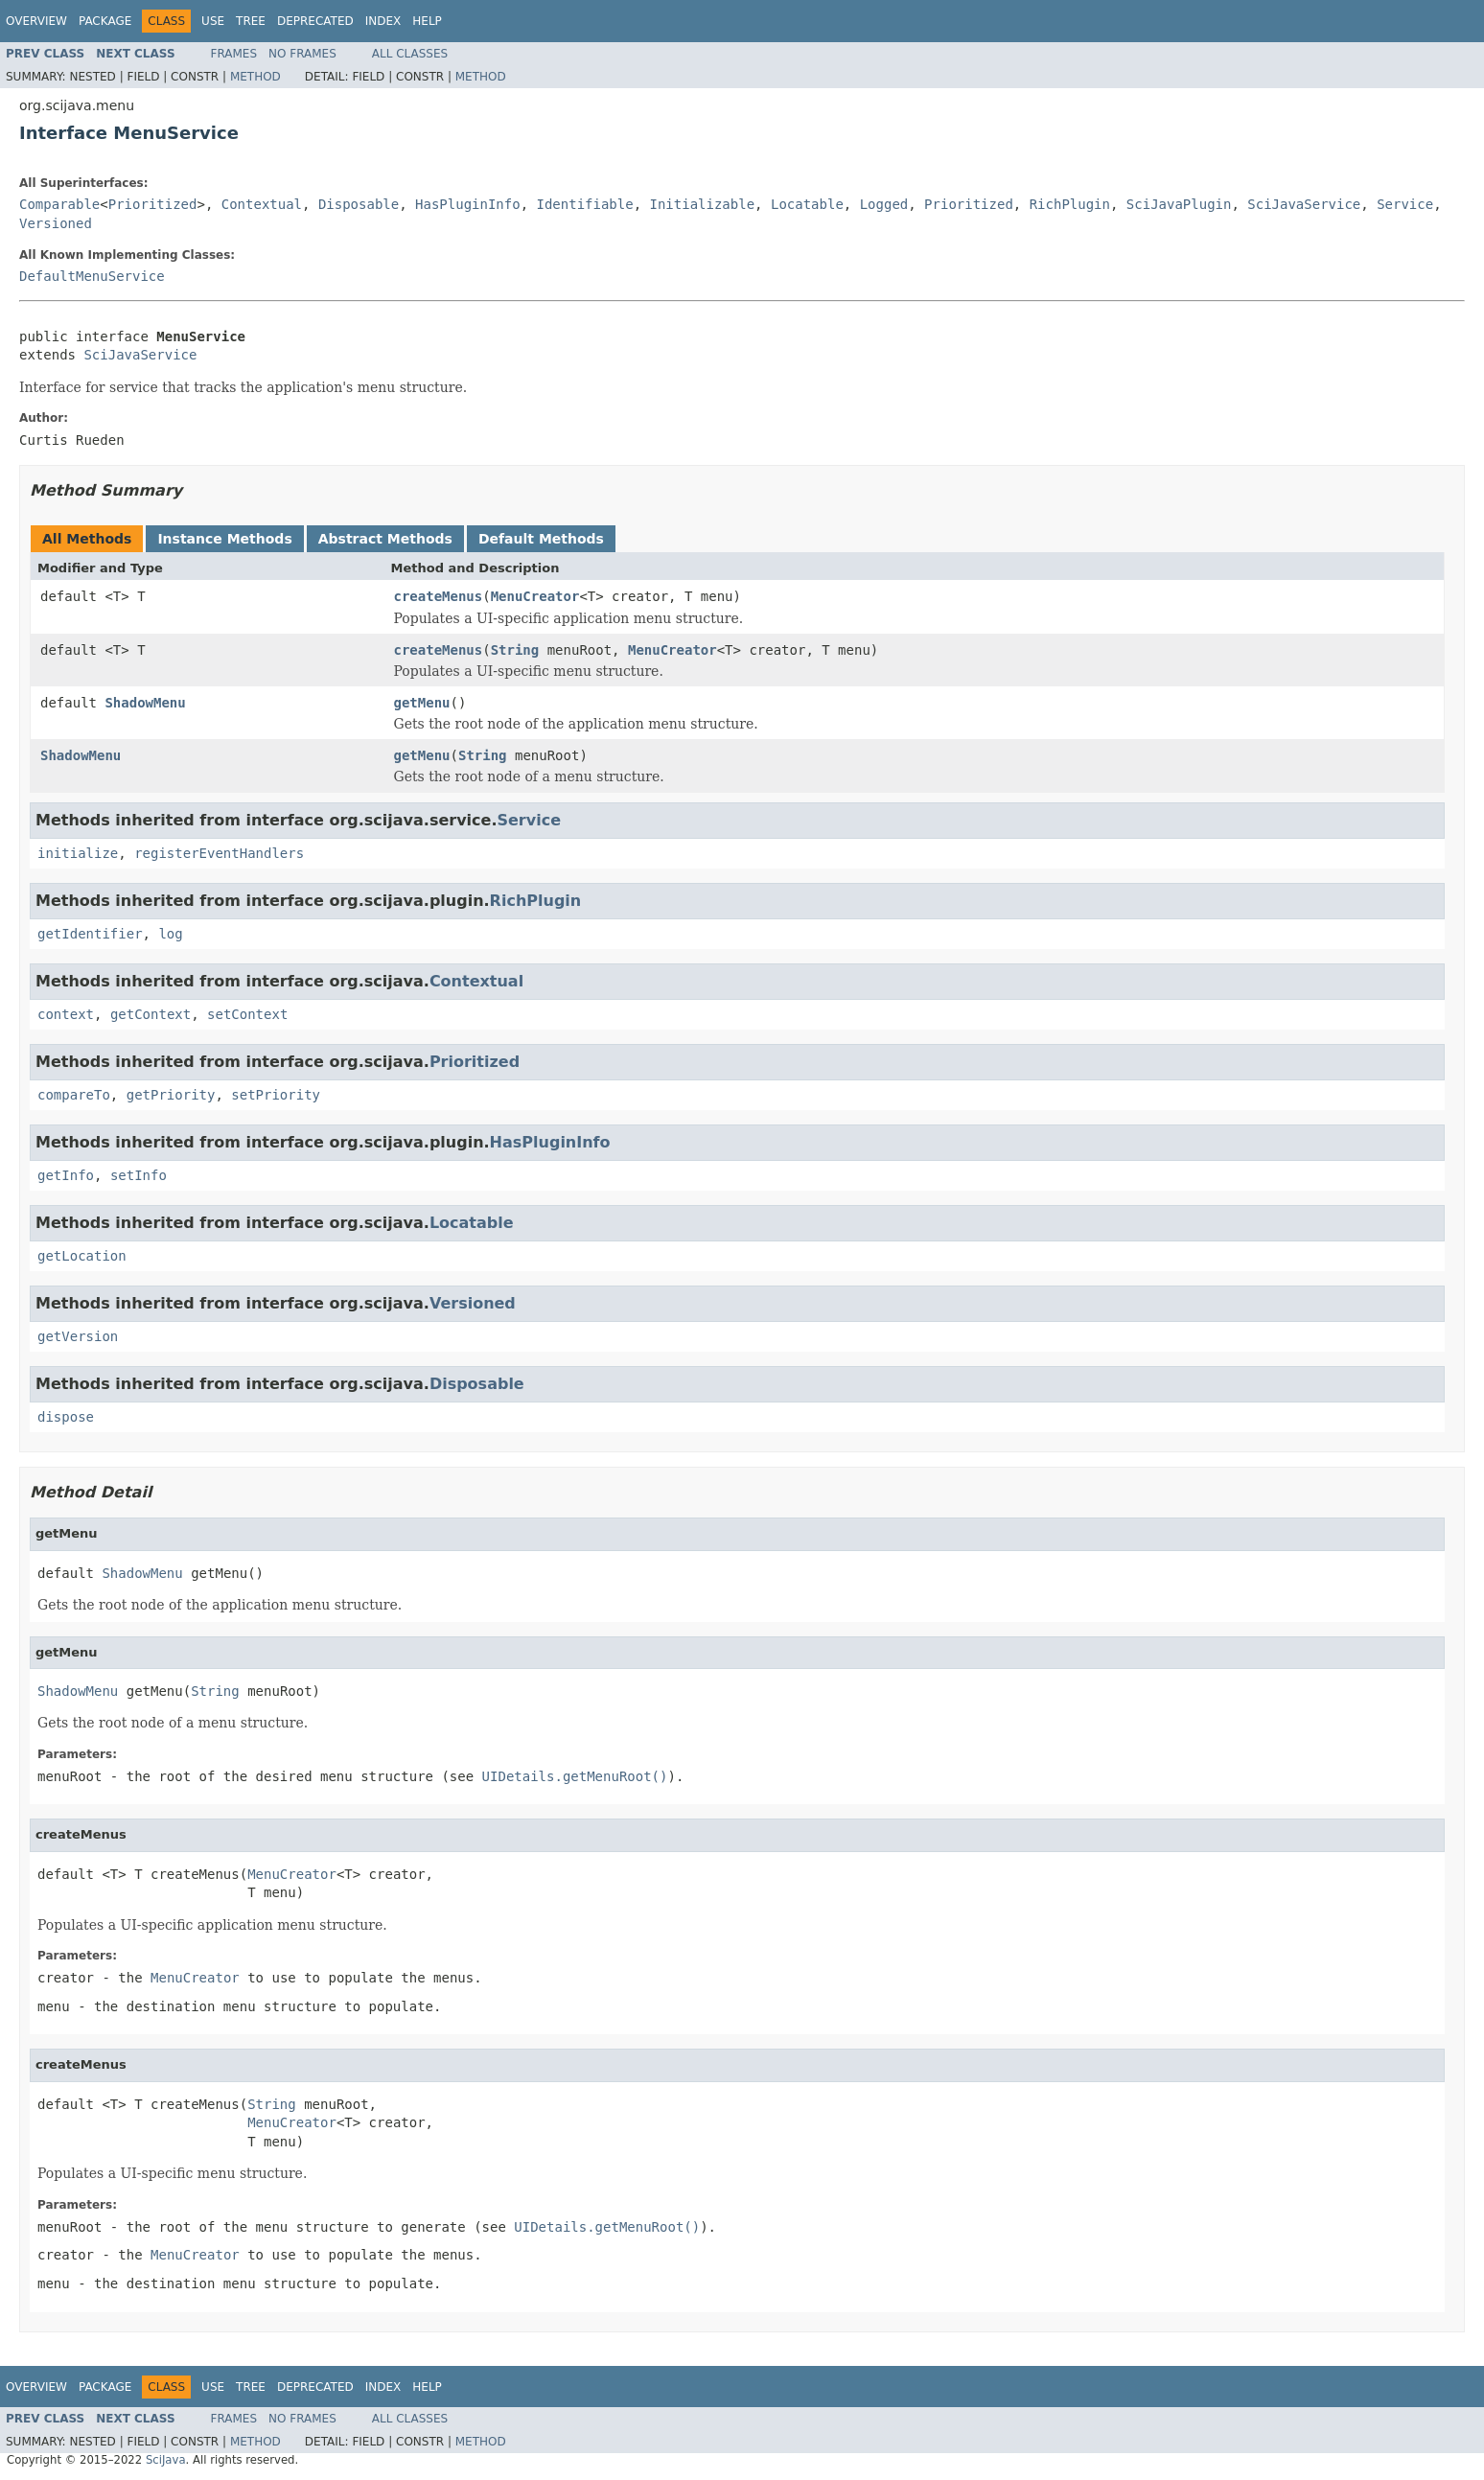  What do you see at coordinates (166, 2460) in the screenshot?
I see `SciJava` at bounding box center [166, 2460].